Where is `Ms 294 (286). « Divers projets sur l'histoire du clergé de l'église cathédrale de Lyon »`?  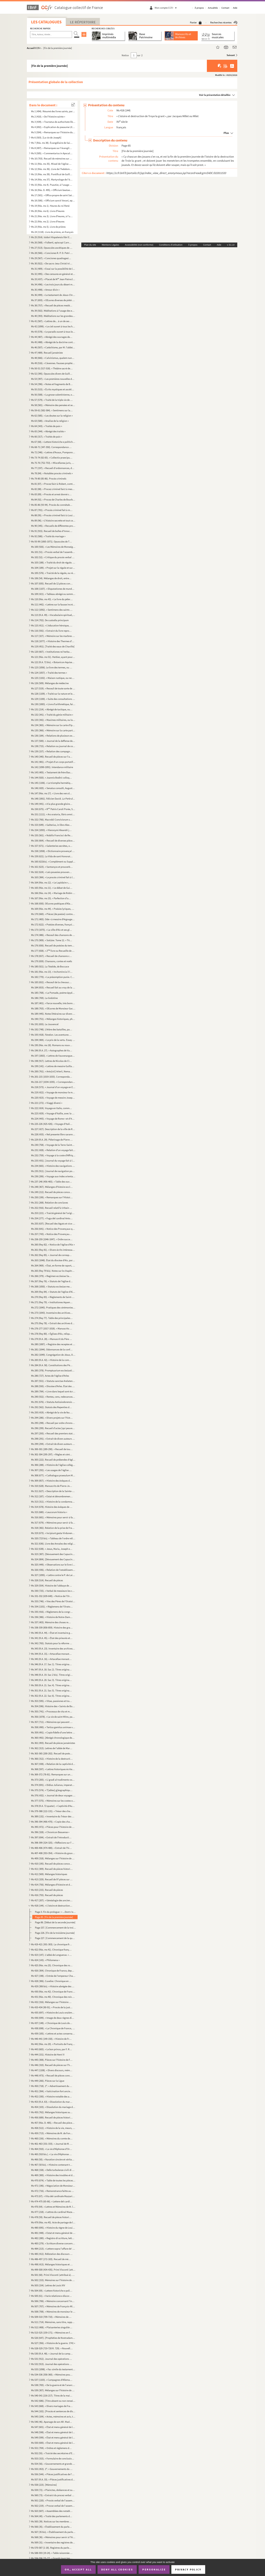 Ms 294 (286). « Divers projets sur l'histoire du clergé de l'église cathédrale de Lyon » is located at coordinates (52, 1417).